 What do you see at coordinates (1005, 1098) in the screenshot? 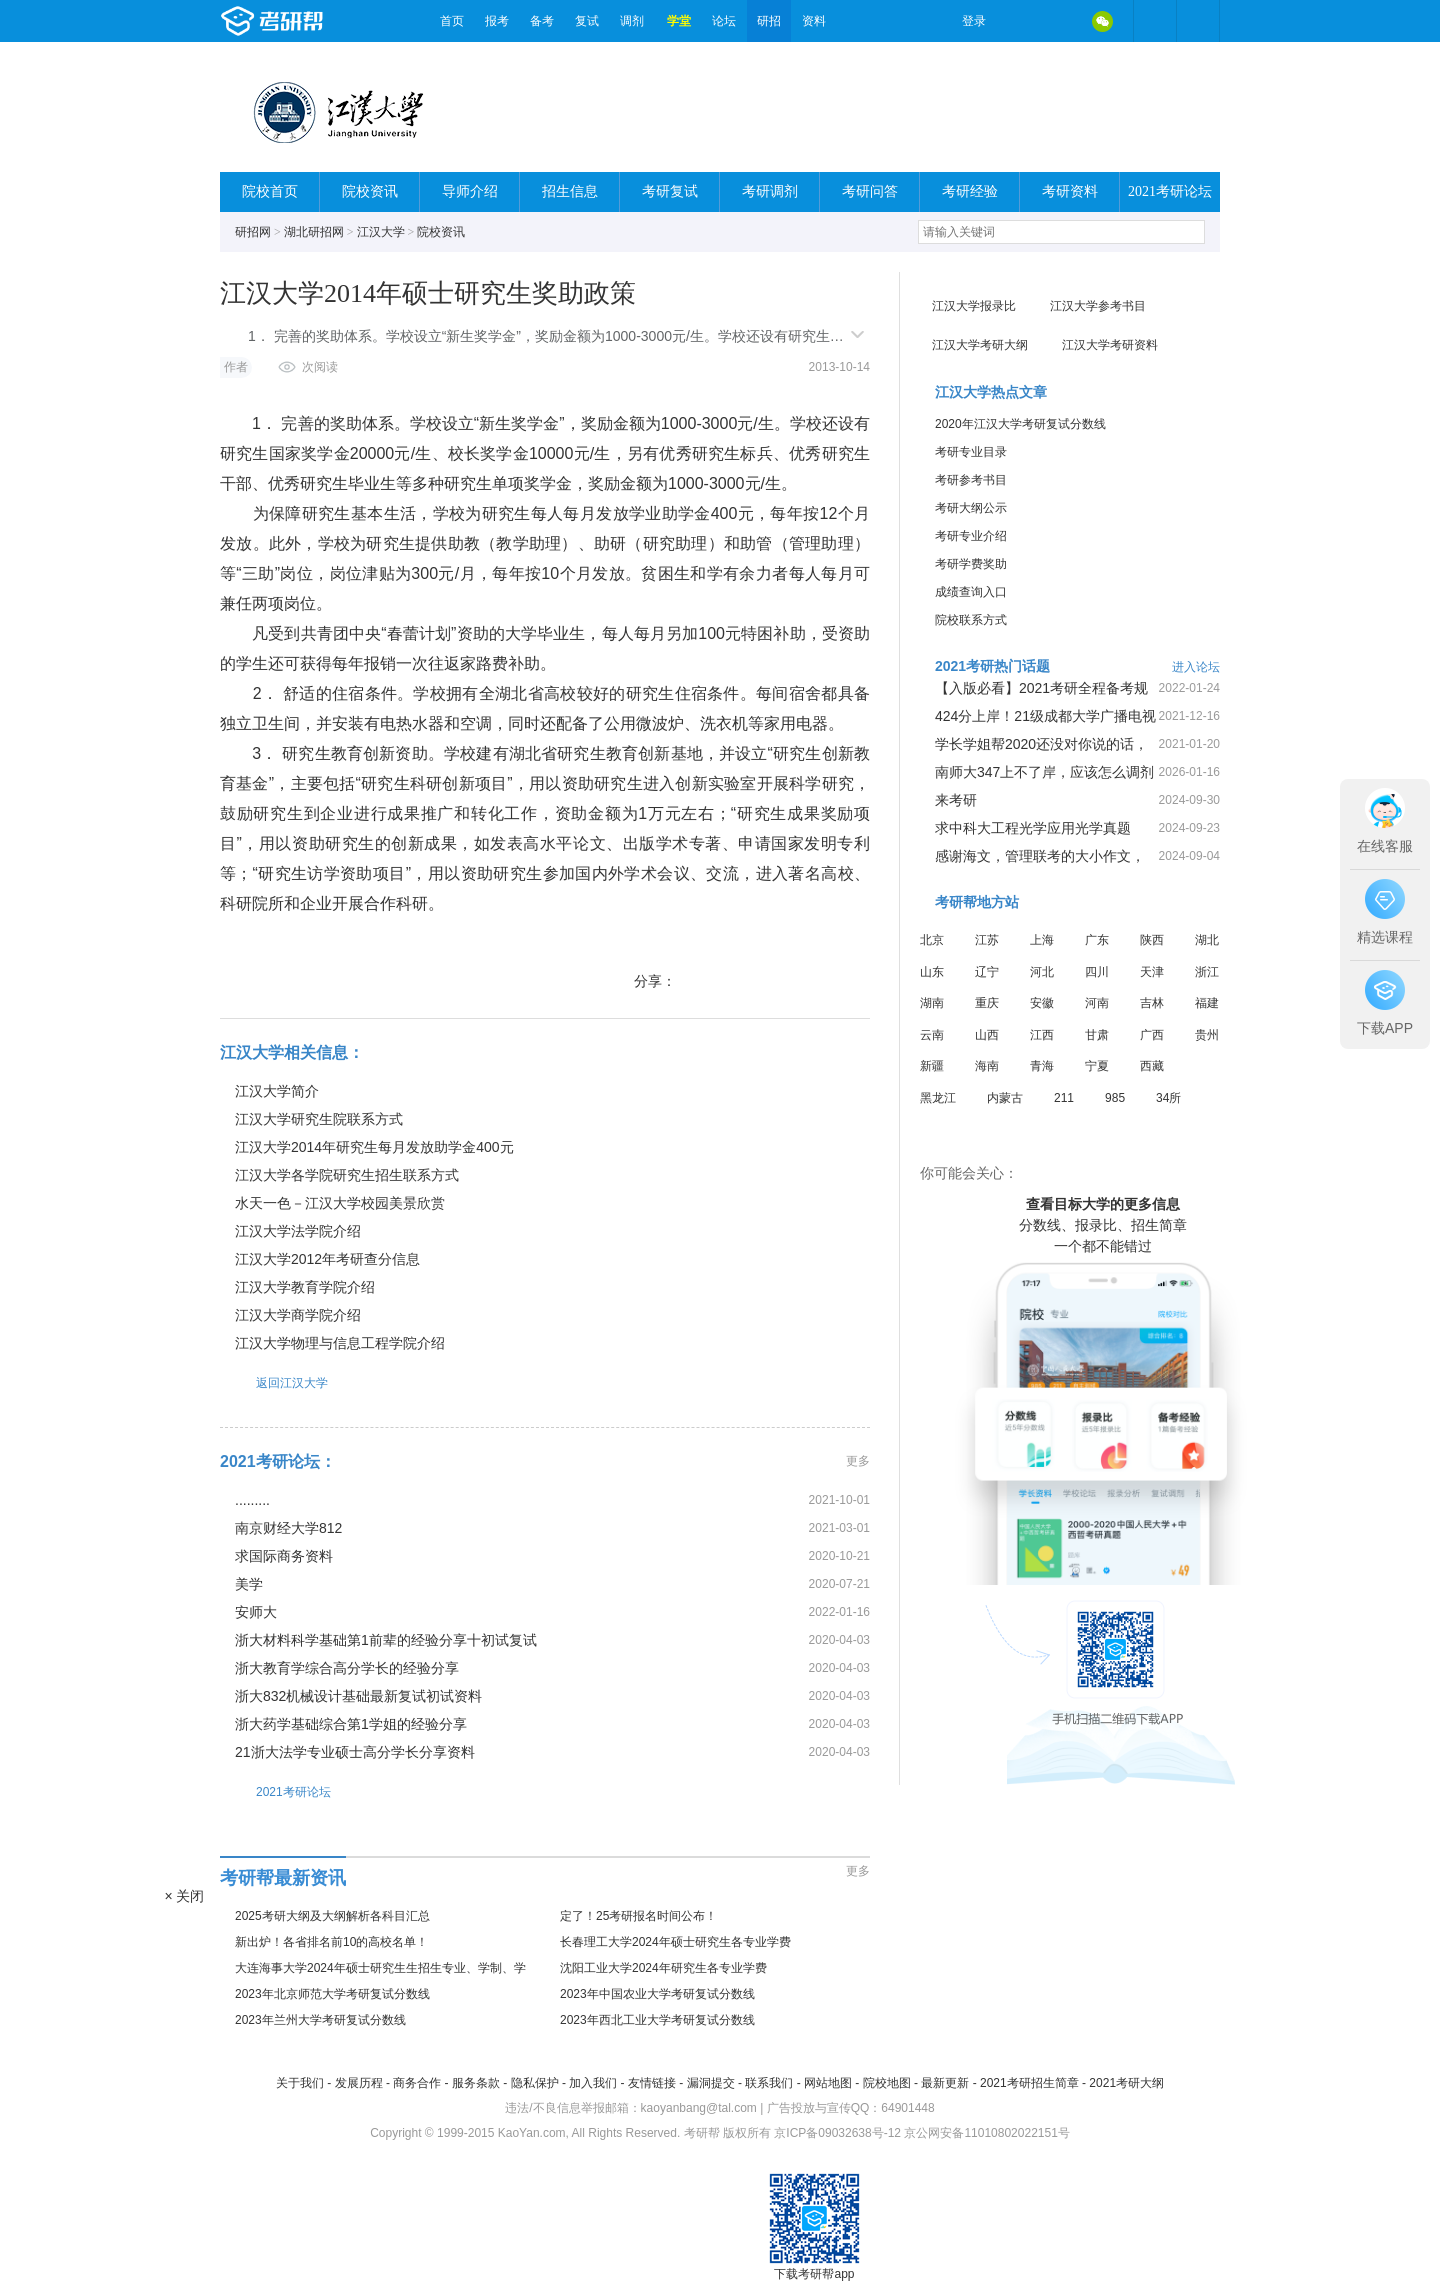
I see `内蒙古` at bounding box center [1005, 1098].